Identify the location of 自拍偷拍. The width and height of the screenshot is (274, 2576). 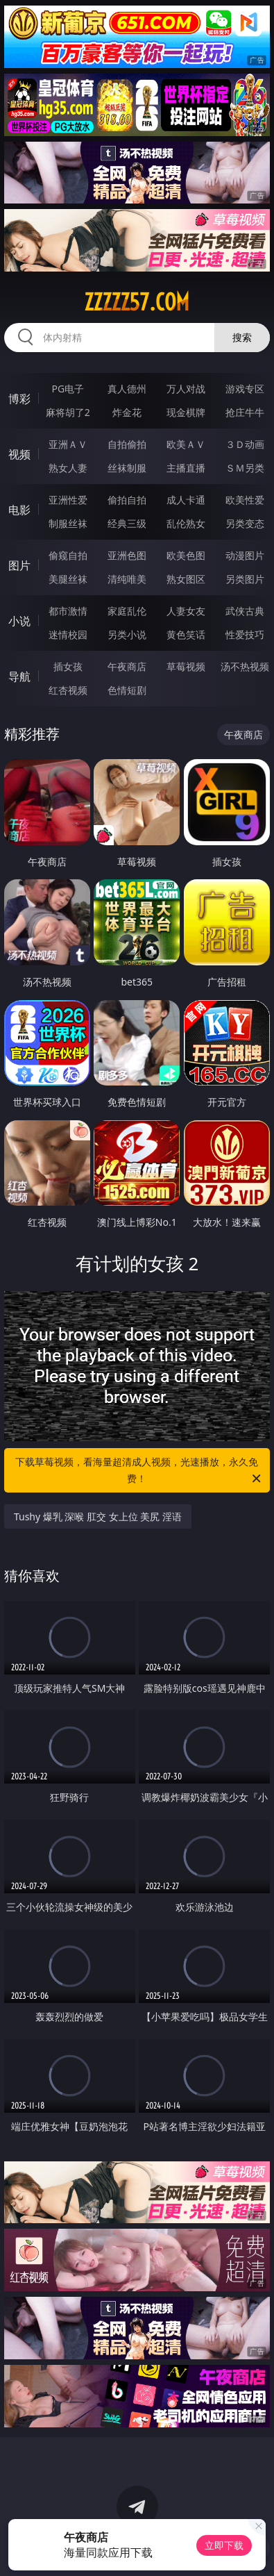
(127, 444).